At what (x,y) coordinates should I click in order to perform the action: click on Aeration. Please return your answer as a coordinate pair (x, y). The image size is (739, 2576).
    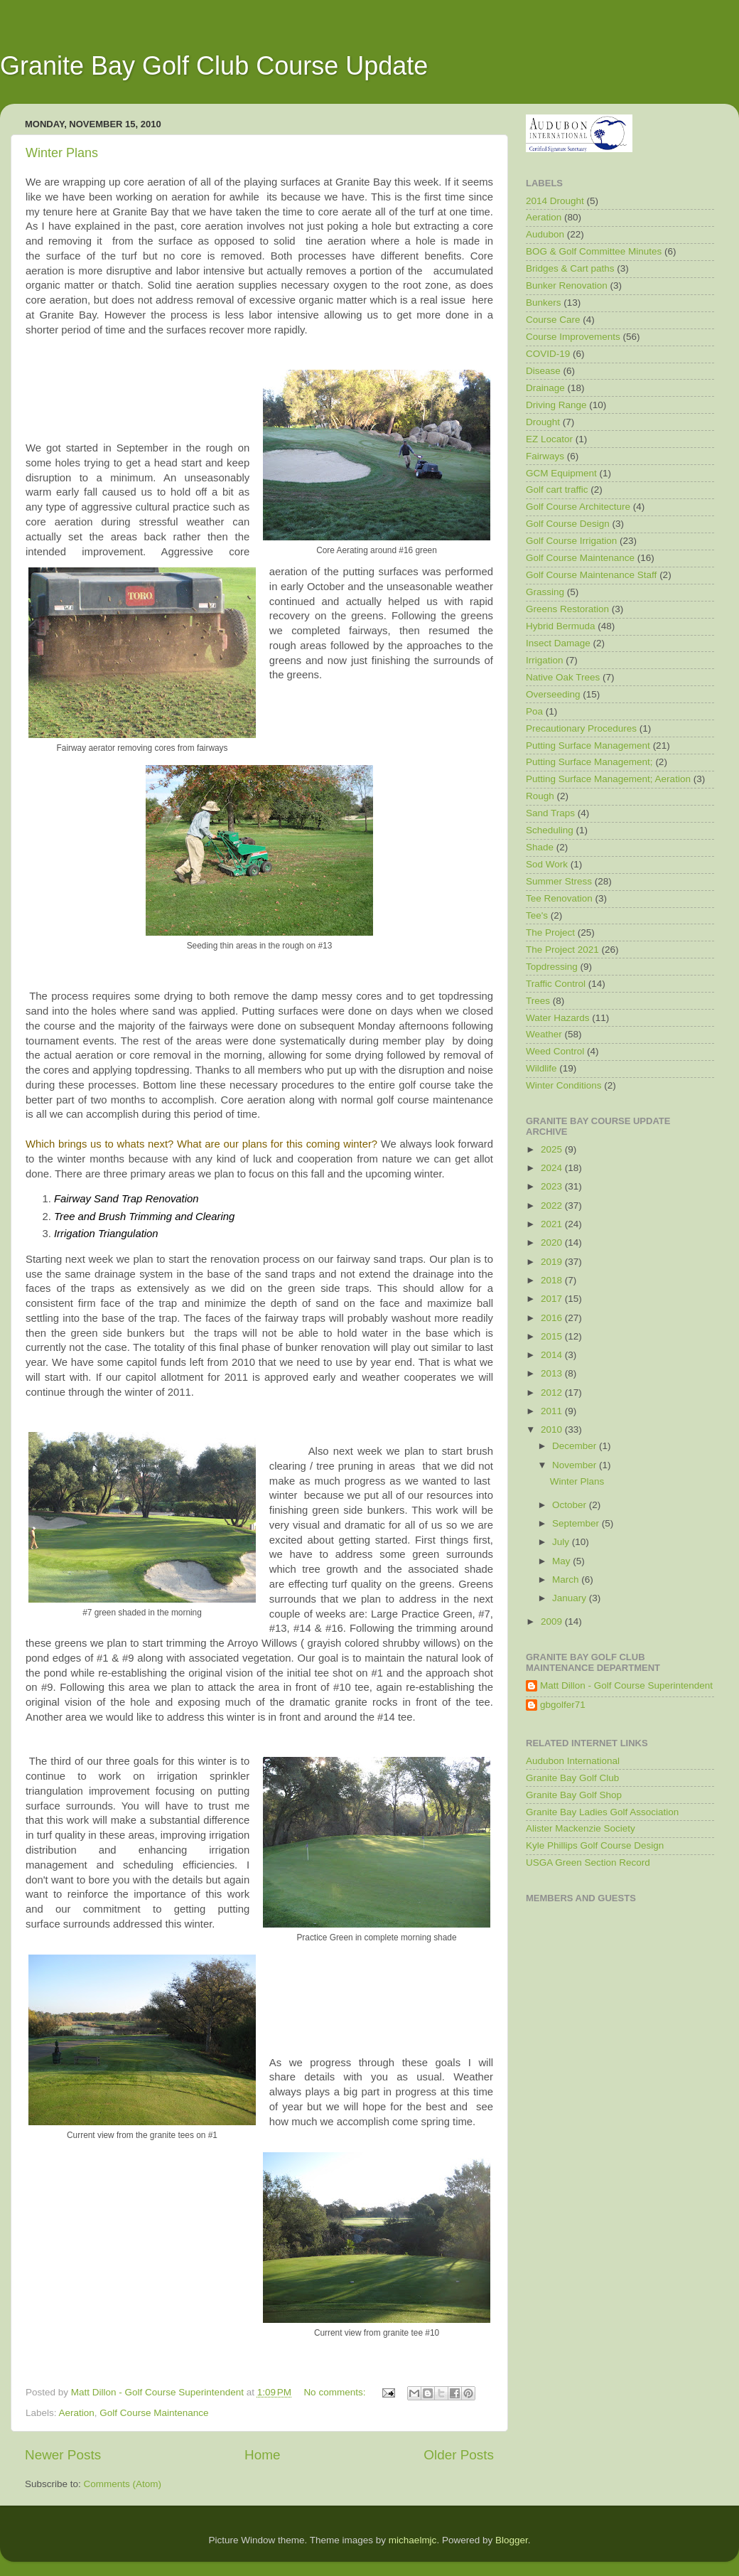
    Looking at the image, I should click on (77, 2412).